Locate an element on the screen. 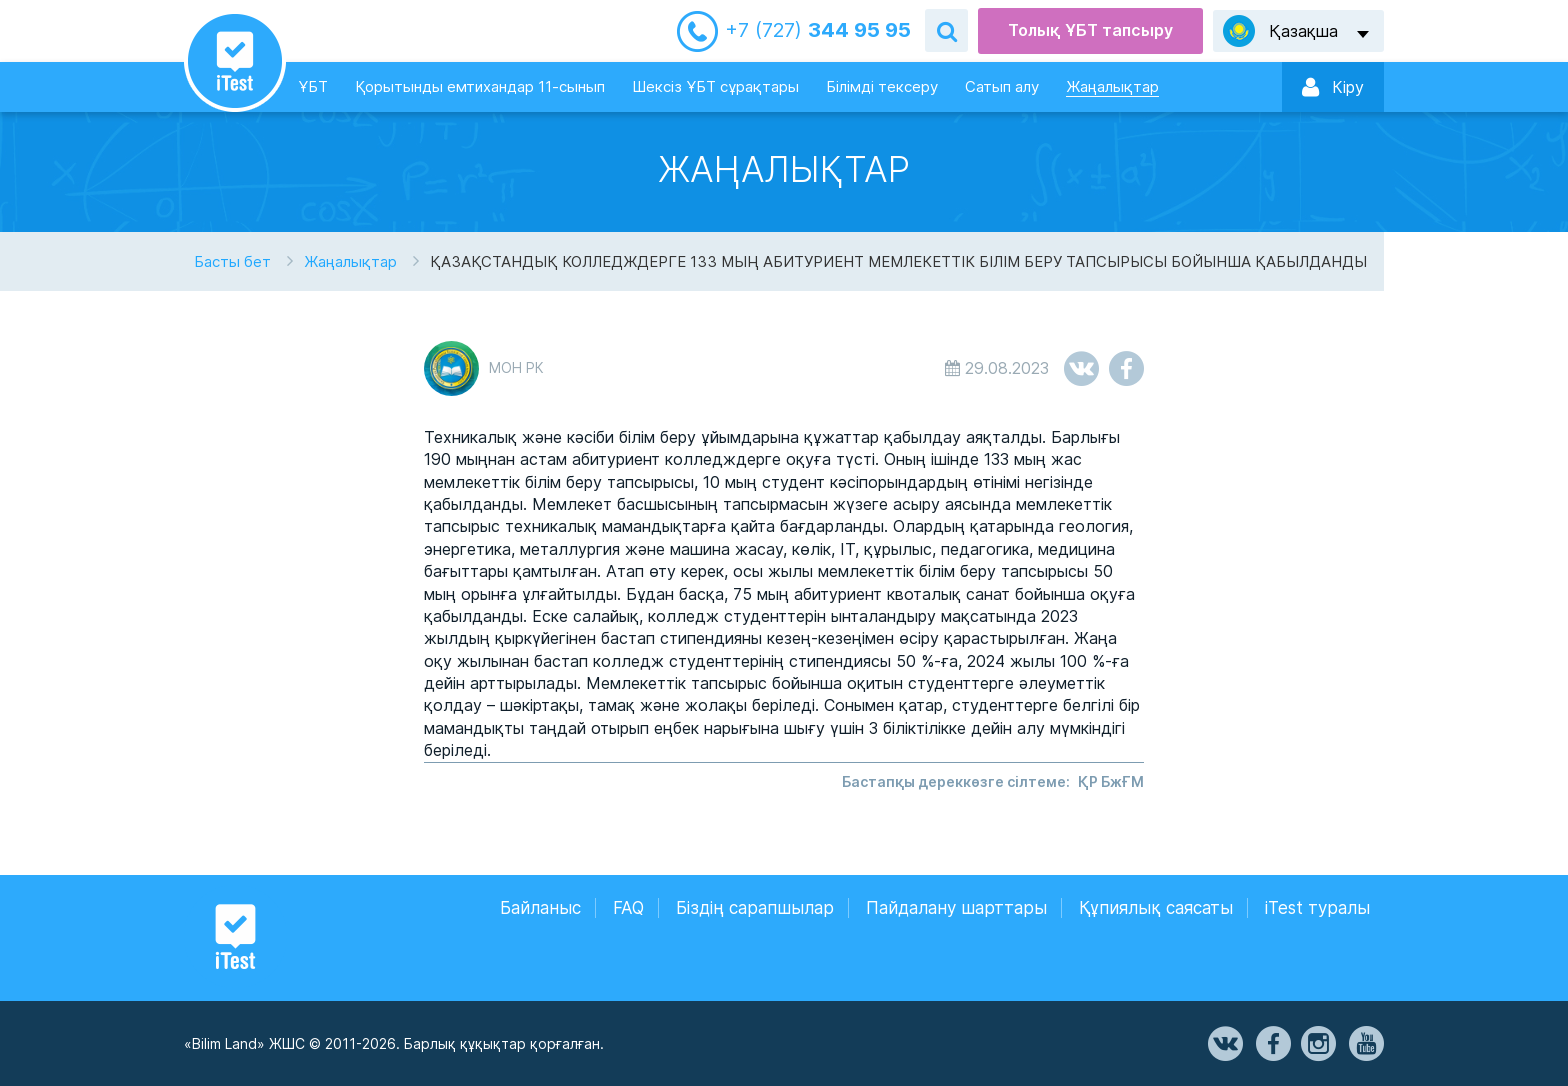 The width and height of the screenshot is (1568, 1086). Сатып алу is located at coordinates (1002, 86).